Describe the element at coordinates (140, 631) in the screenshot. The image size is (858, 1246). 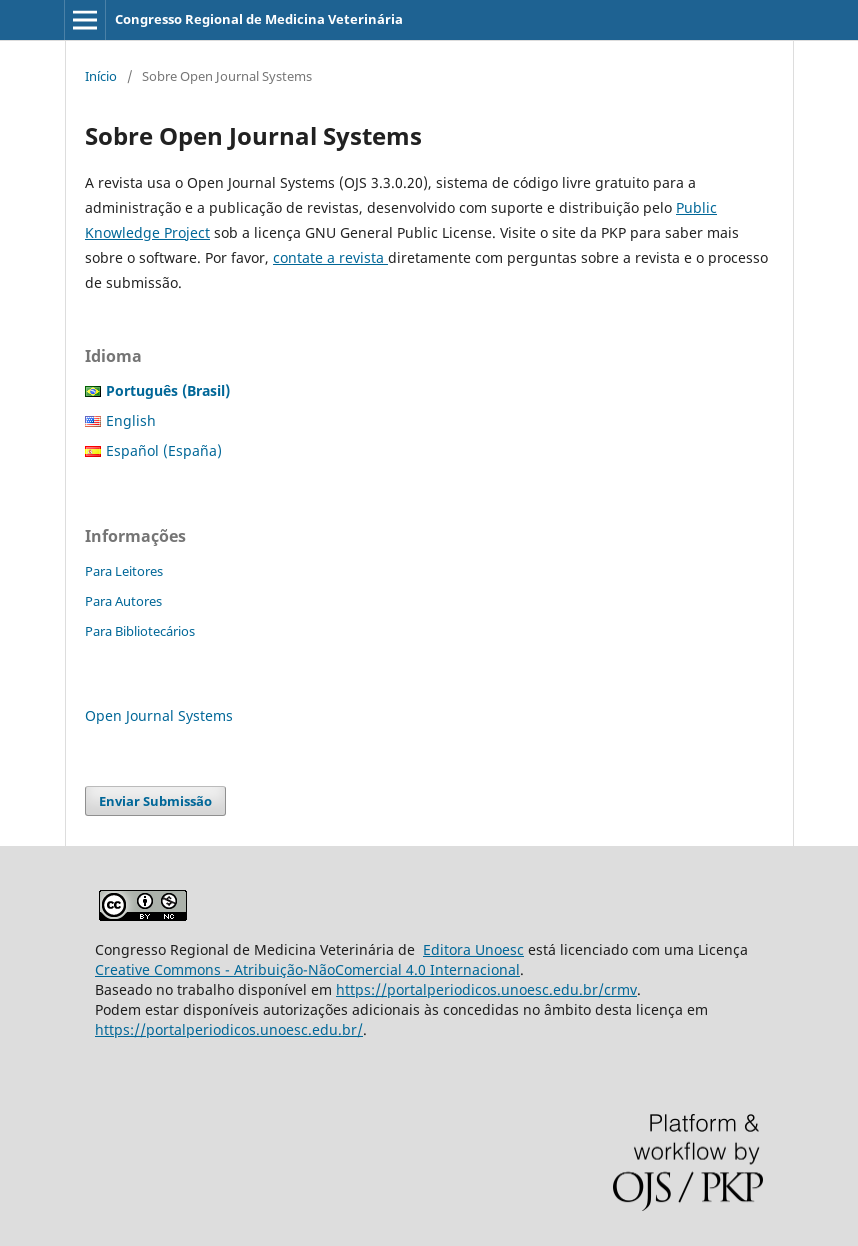
I see `Para Bibliotecários` at that location.